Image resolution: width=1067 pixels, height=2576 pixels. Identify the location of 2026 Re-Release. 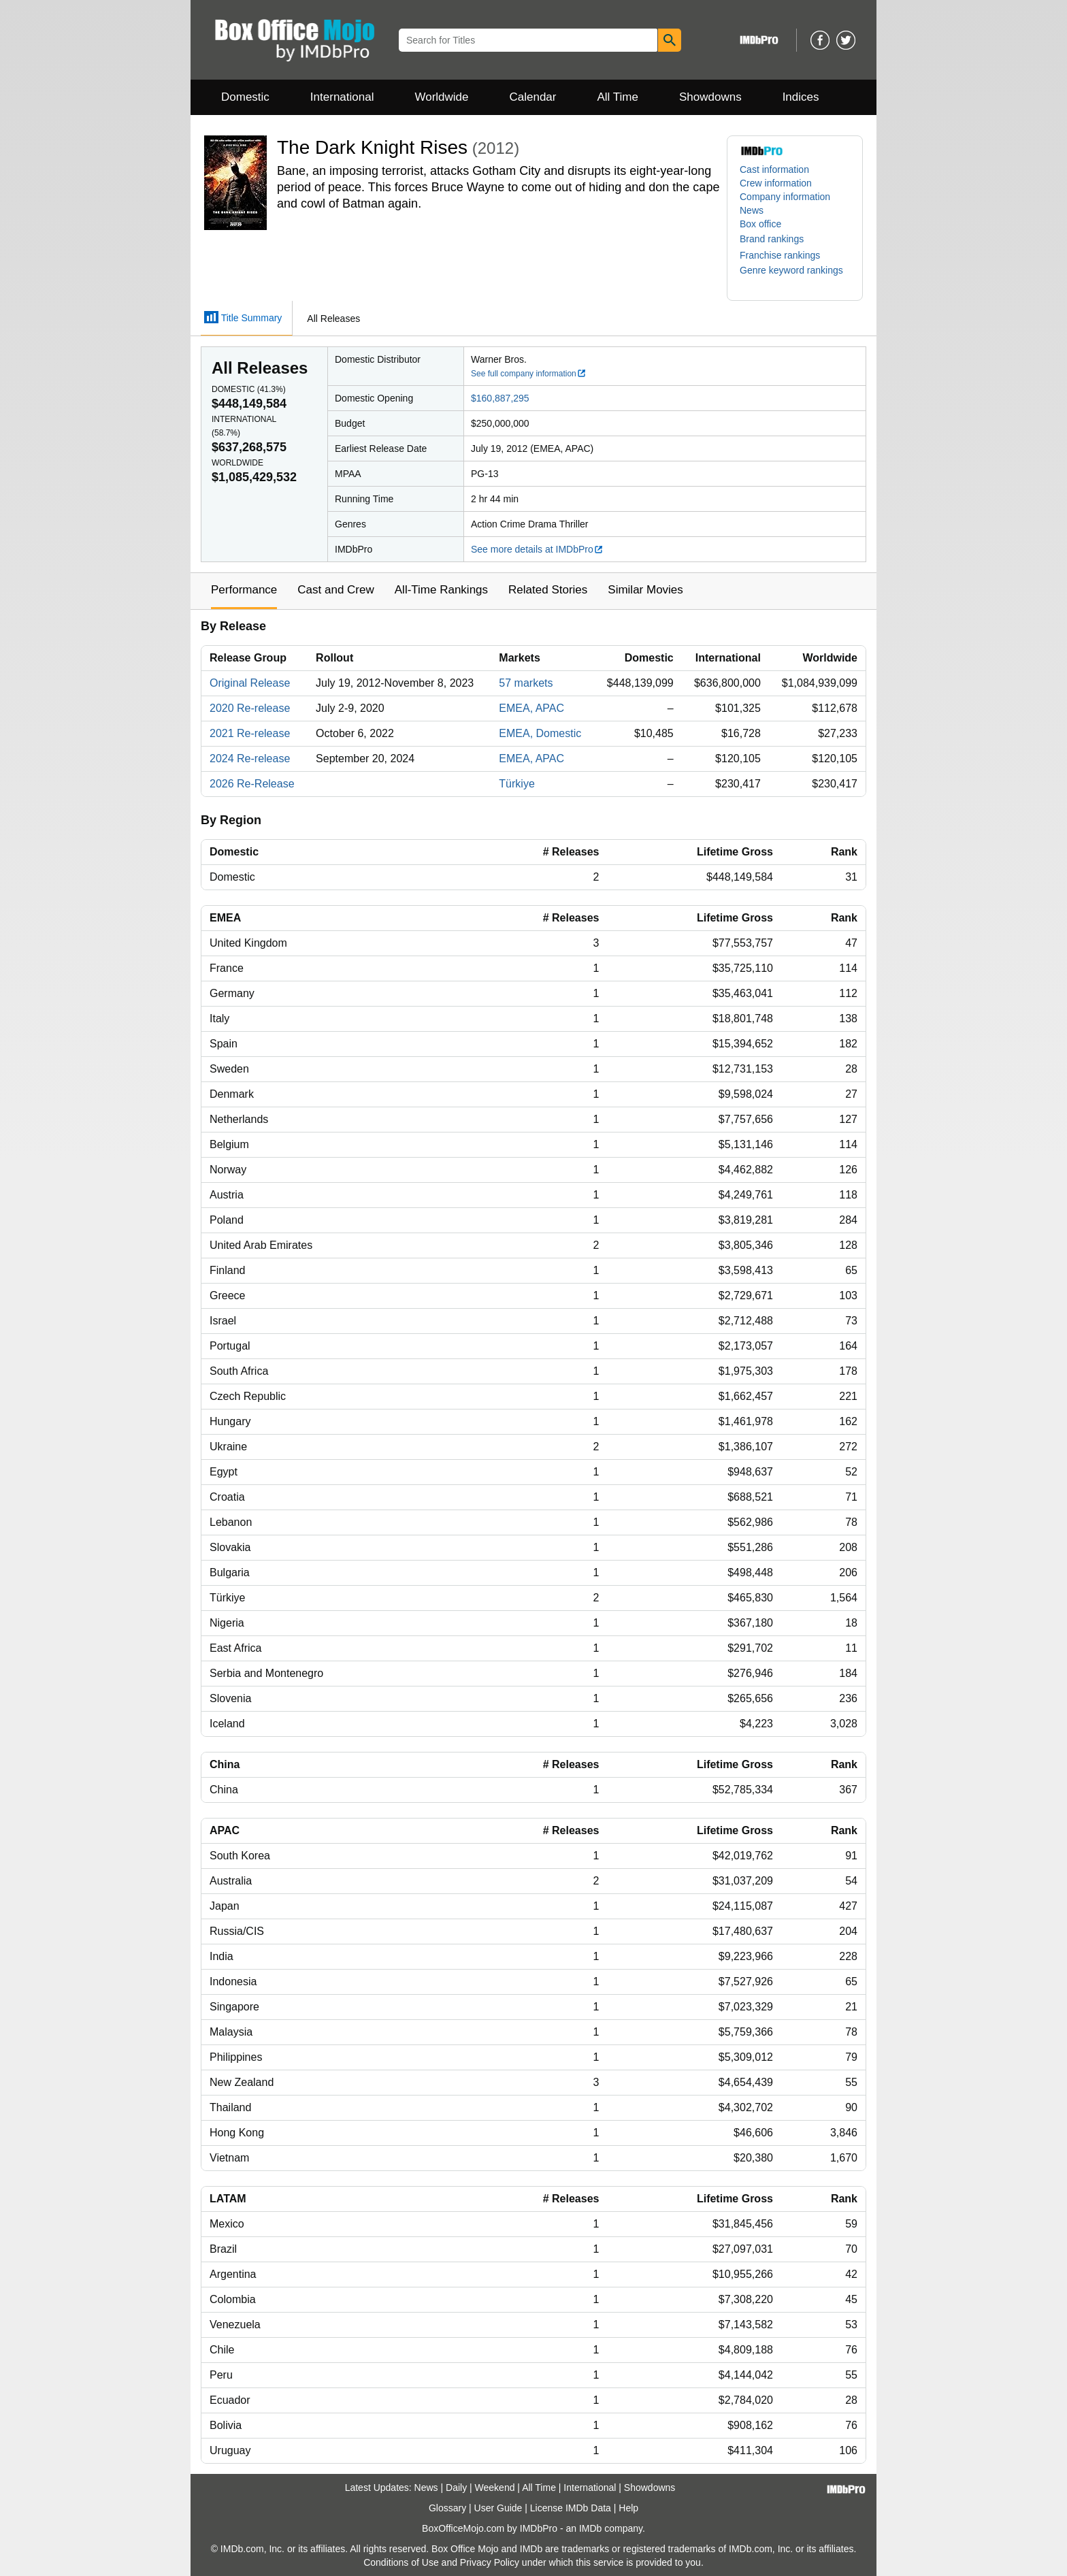
(252, 783).